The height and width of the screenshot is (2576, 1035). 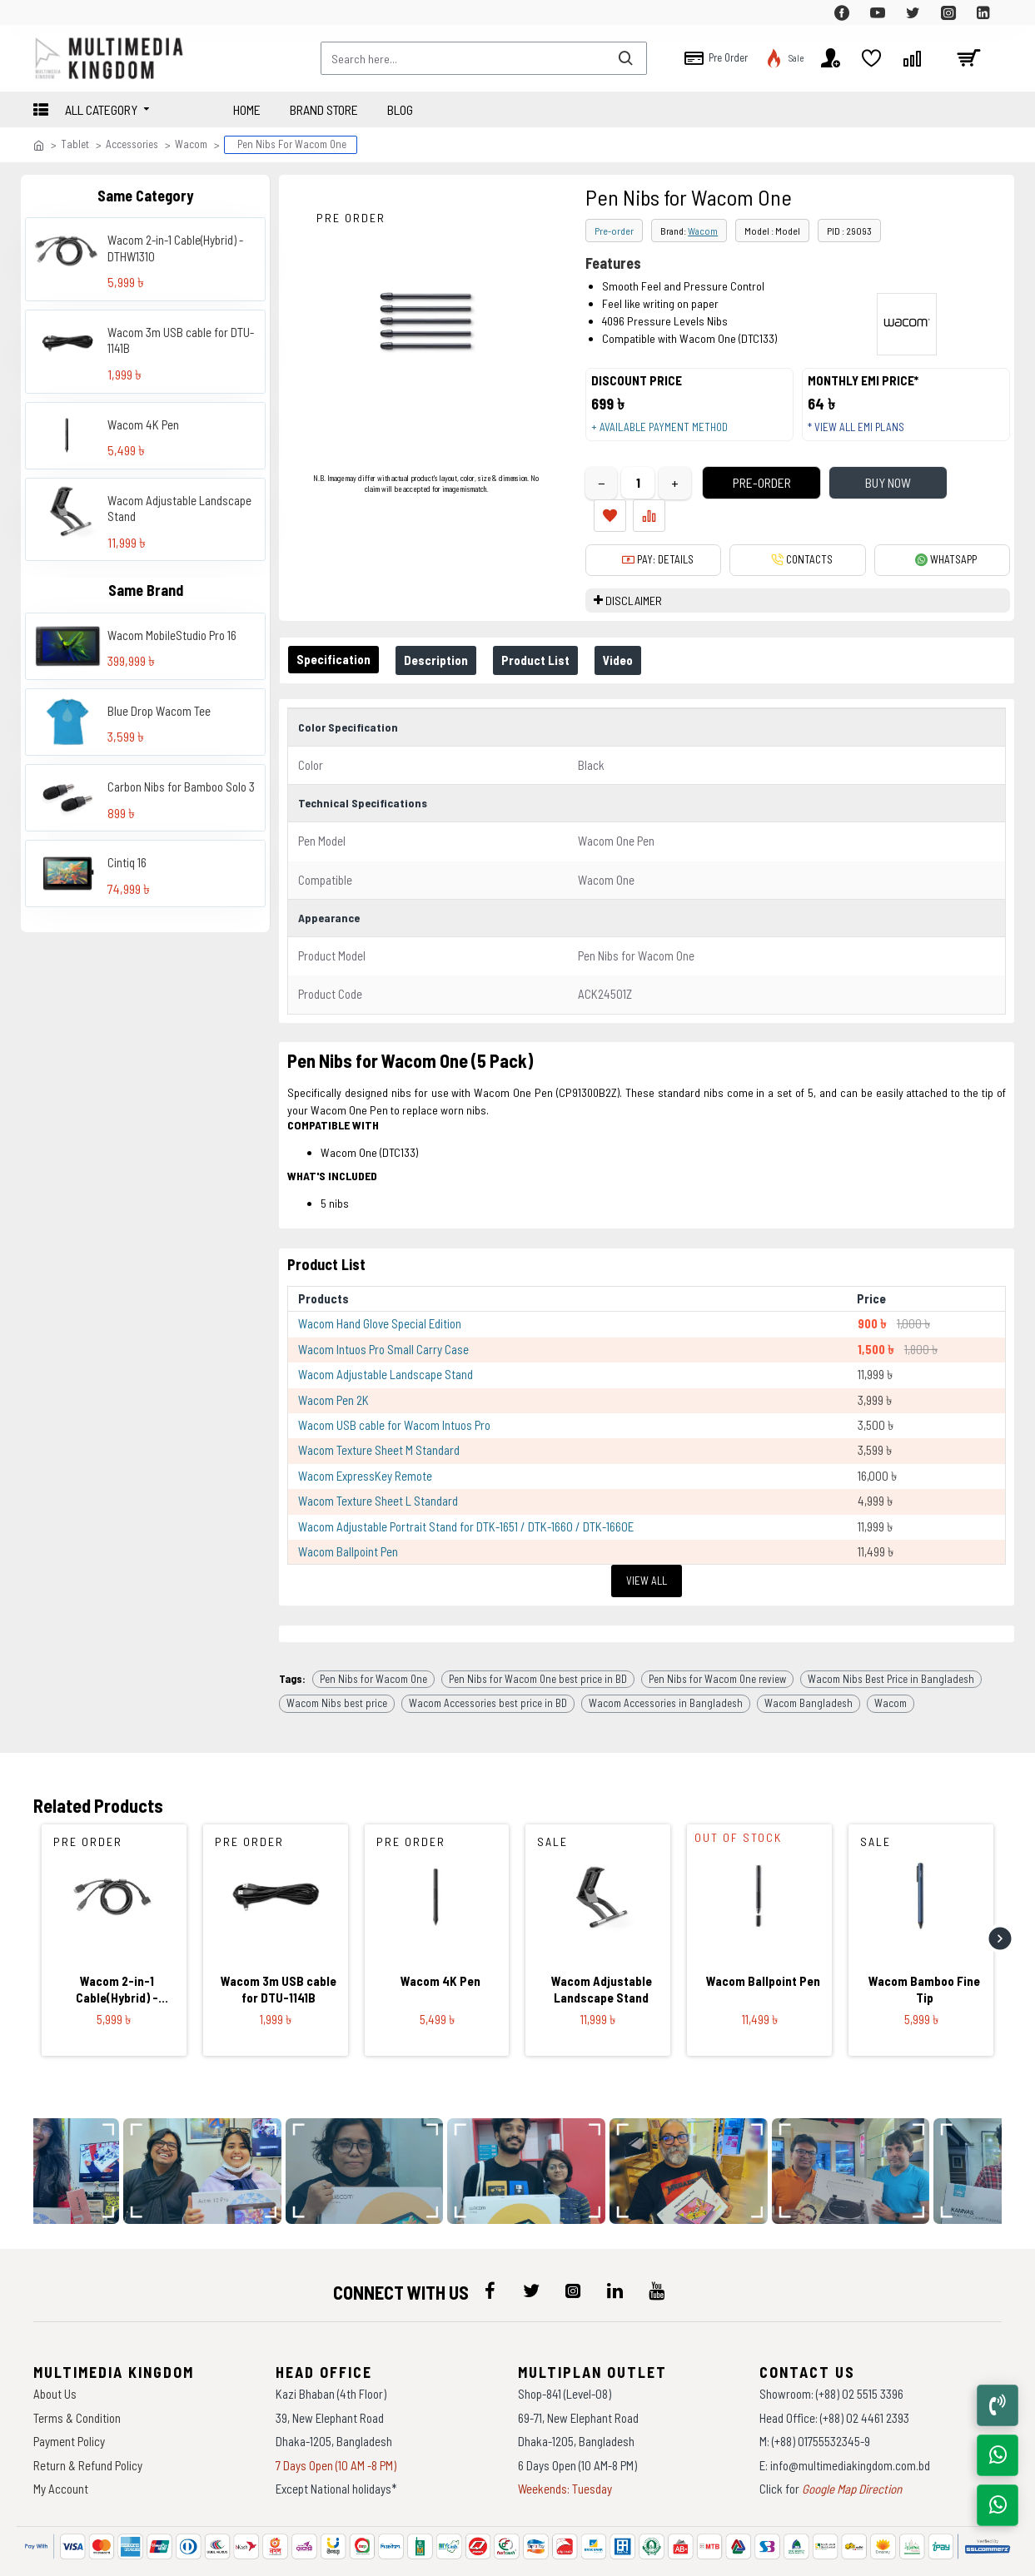 I want to click on Wacom Texture Sheet L Standard, so click(x=378, y=1469).